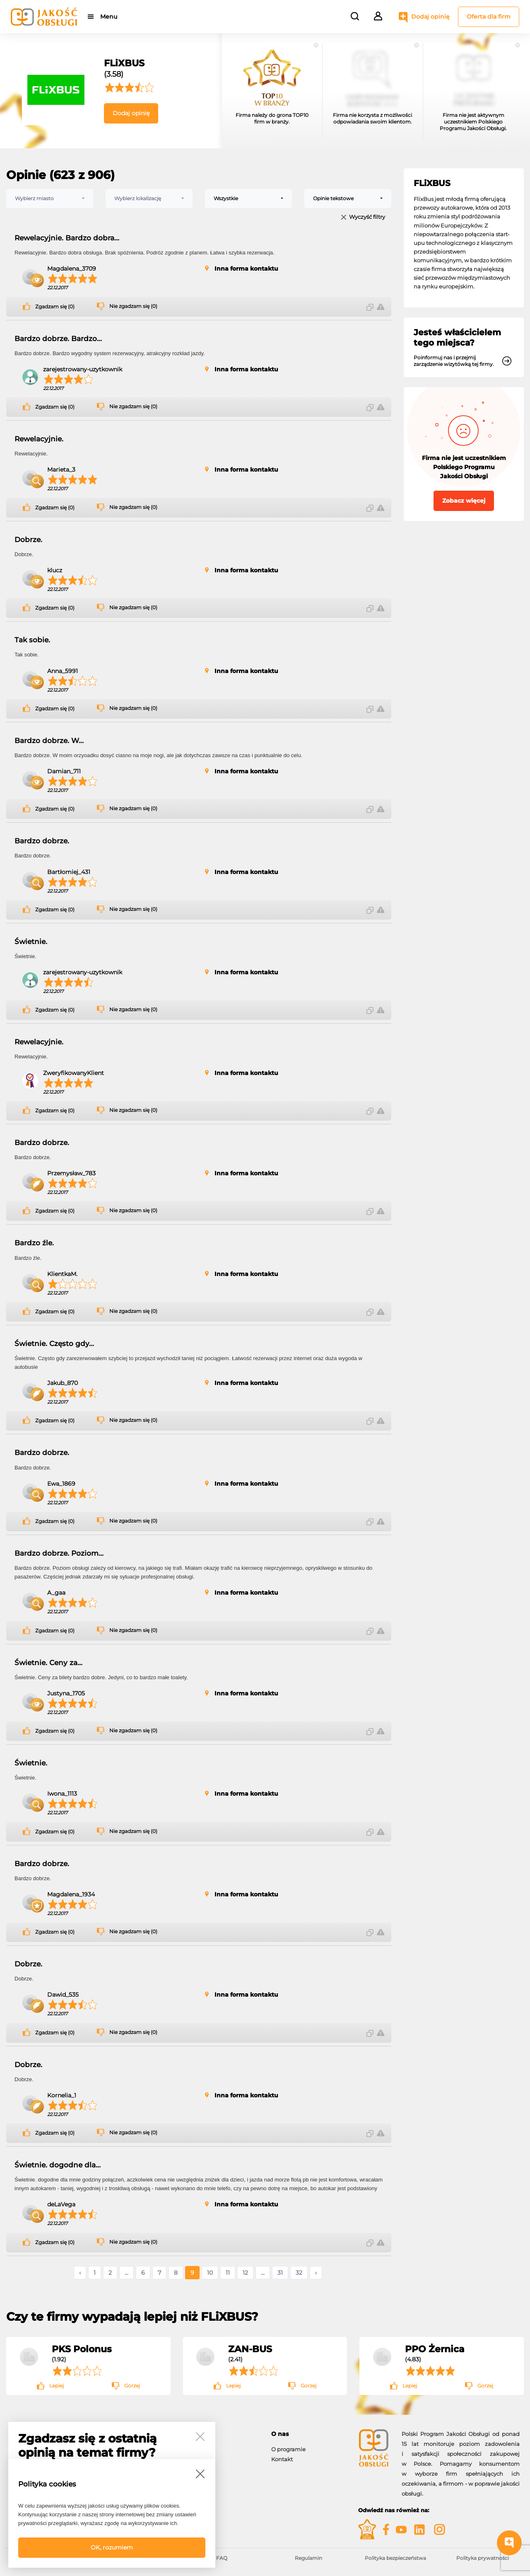  What do you see at coordinates (430, 16) in the screenshot?
I see `Dodaj opinię` at bounding box center [430, 16].